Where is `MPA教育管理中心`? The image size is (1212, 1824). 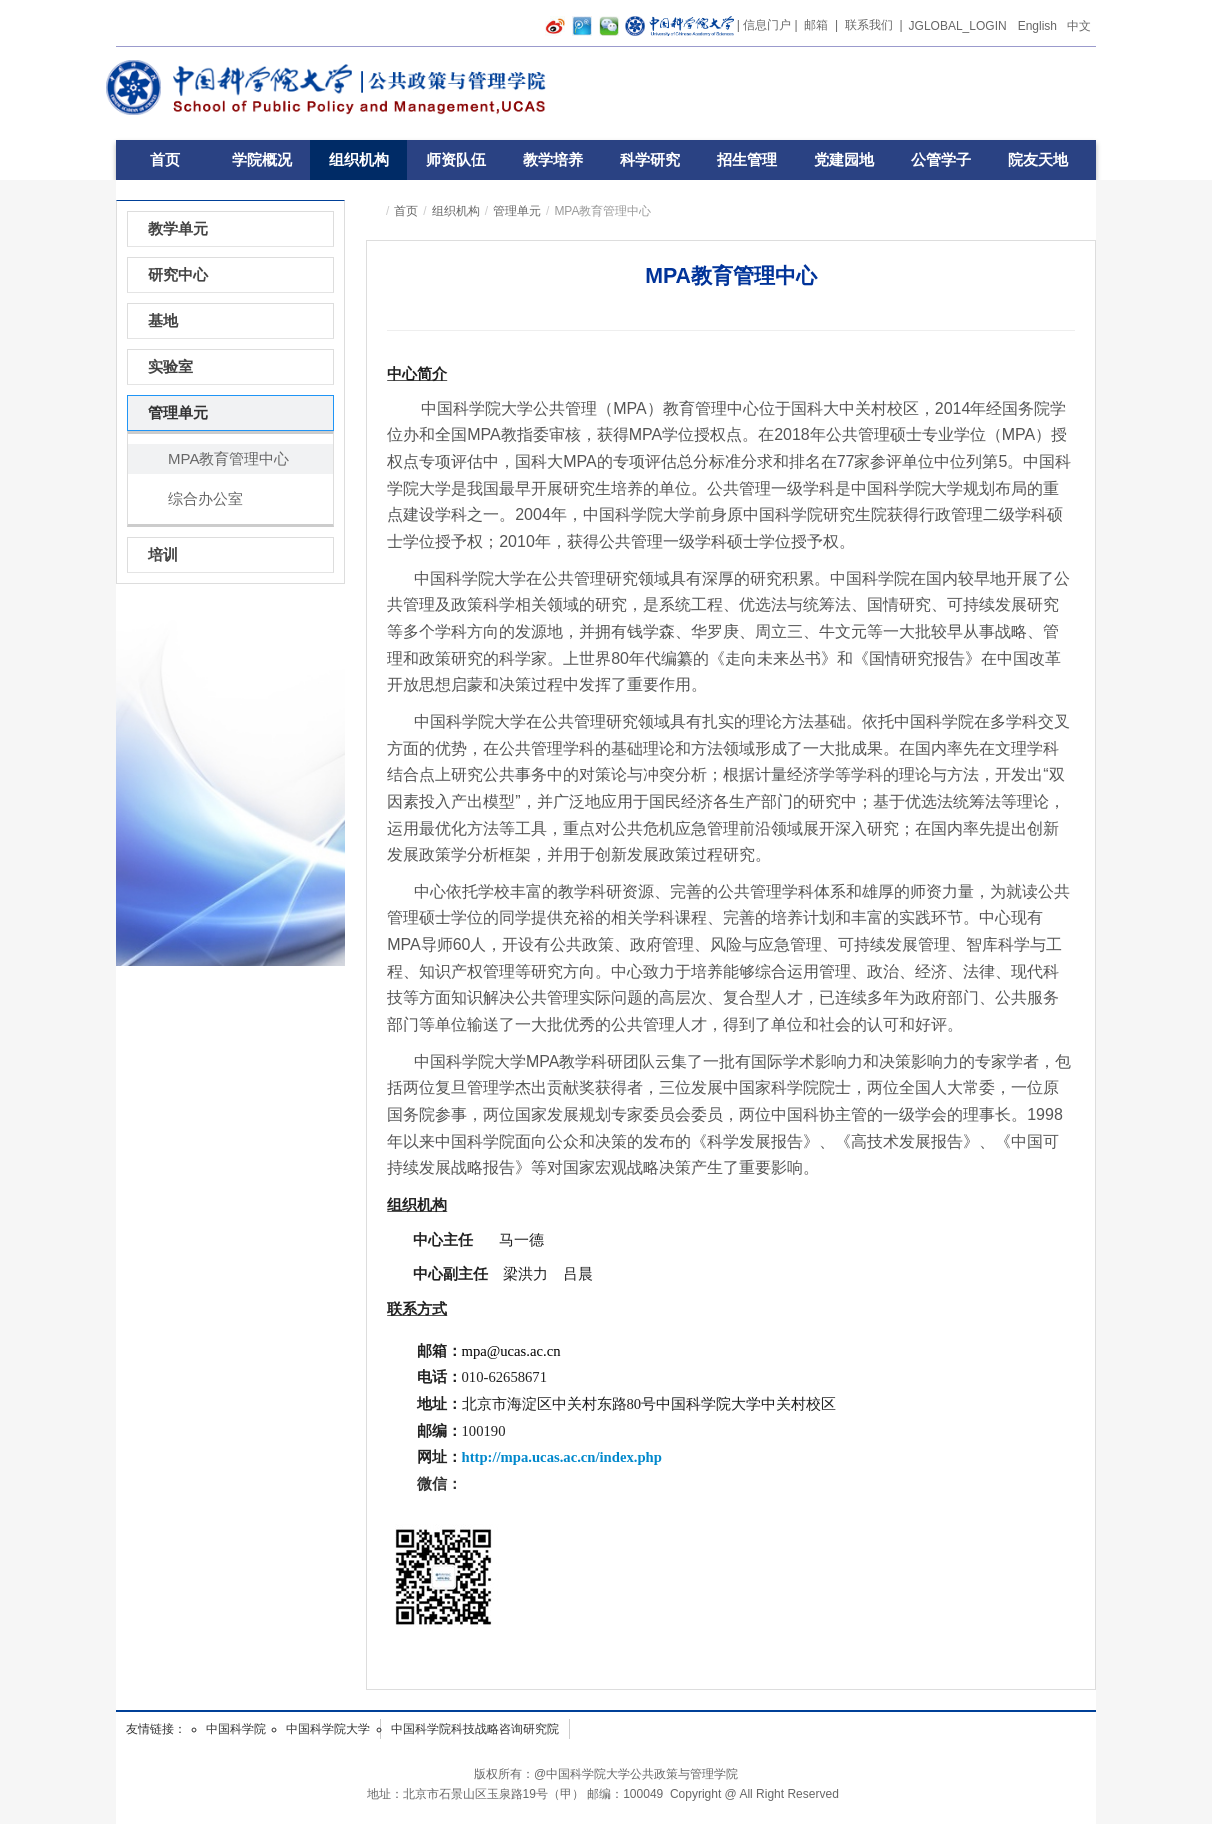
MPA教育管理中心 is located at coordinates (228, 458).